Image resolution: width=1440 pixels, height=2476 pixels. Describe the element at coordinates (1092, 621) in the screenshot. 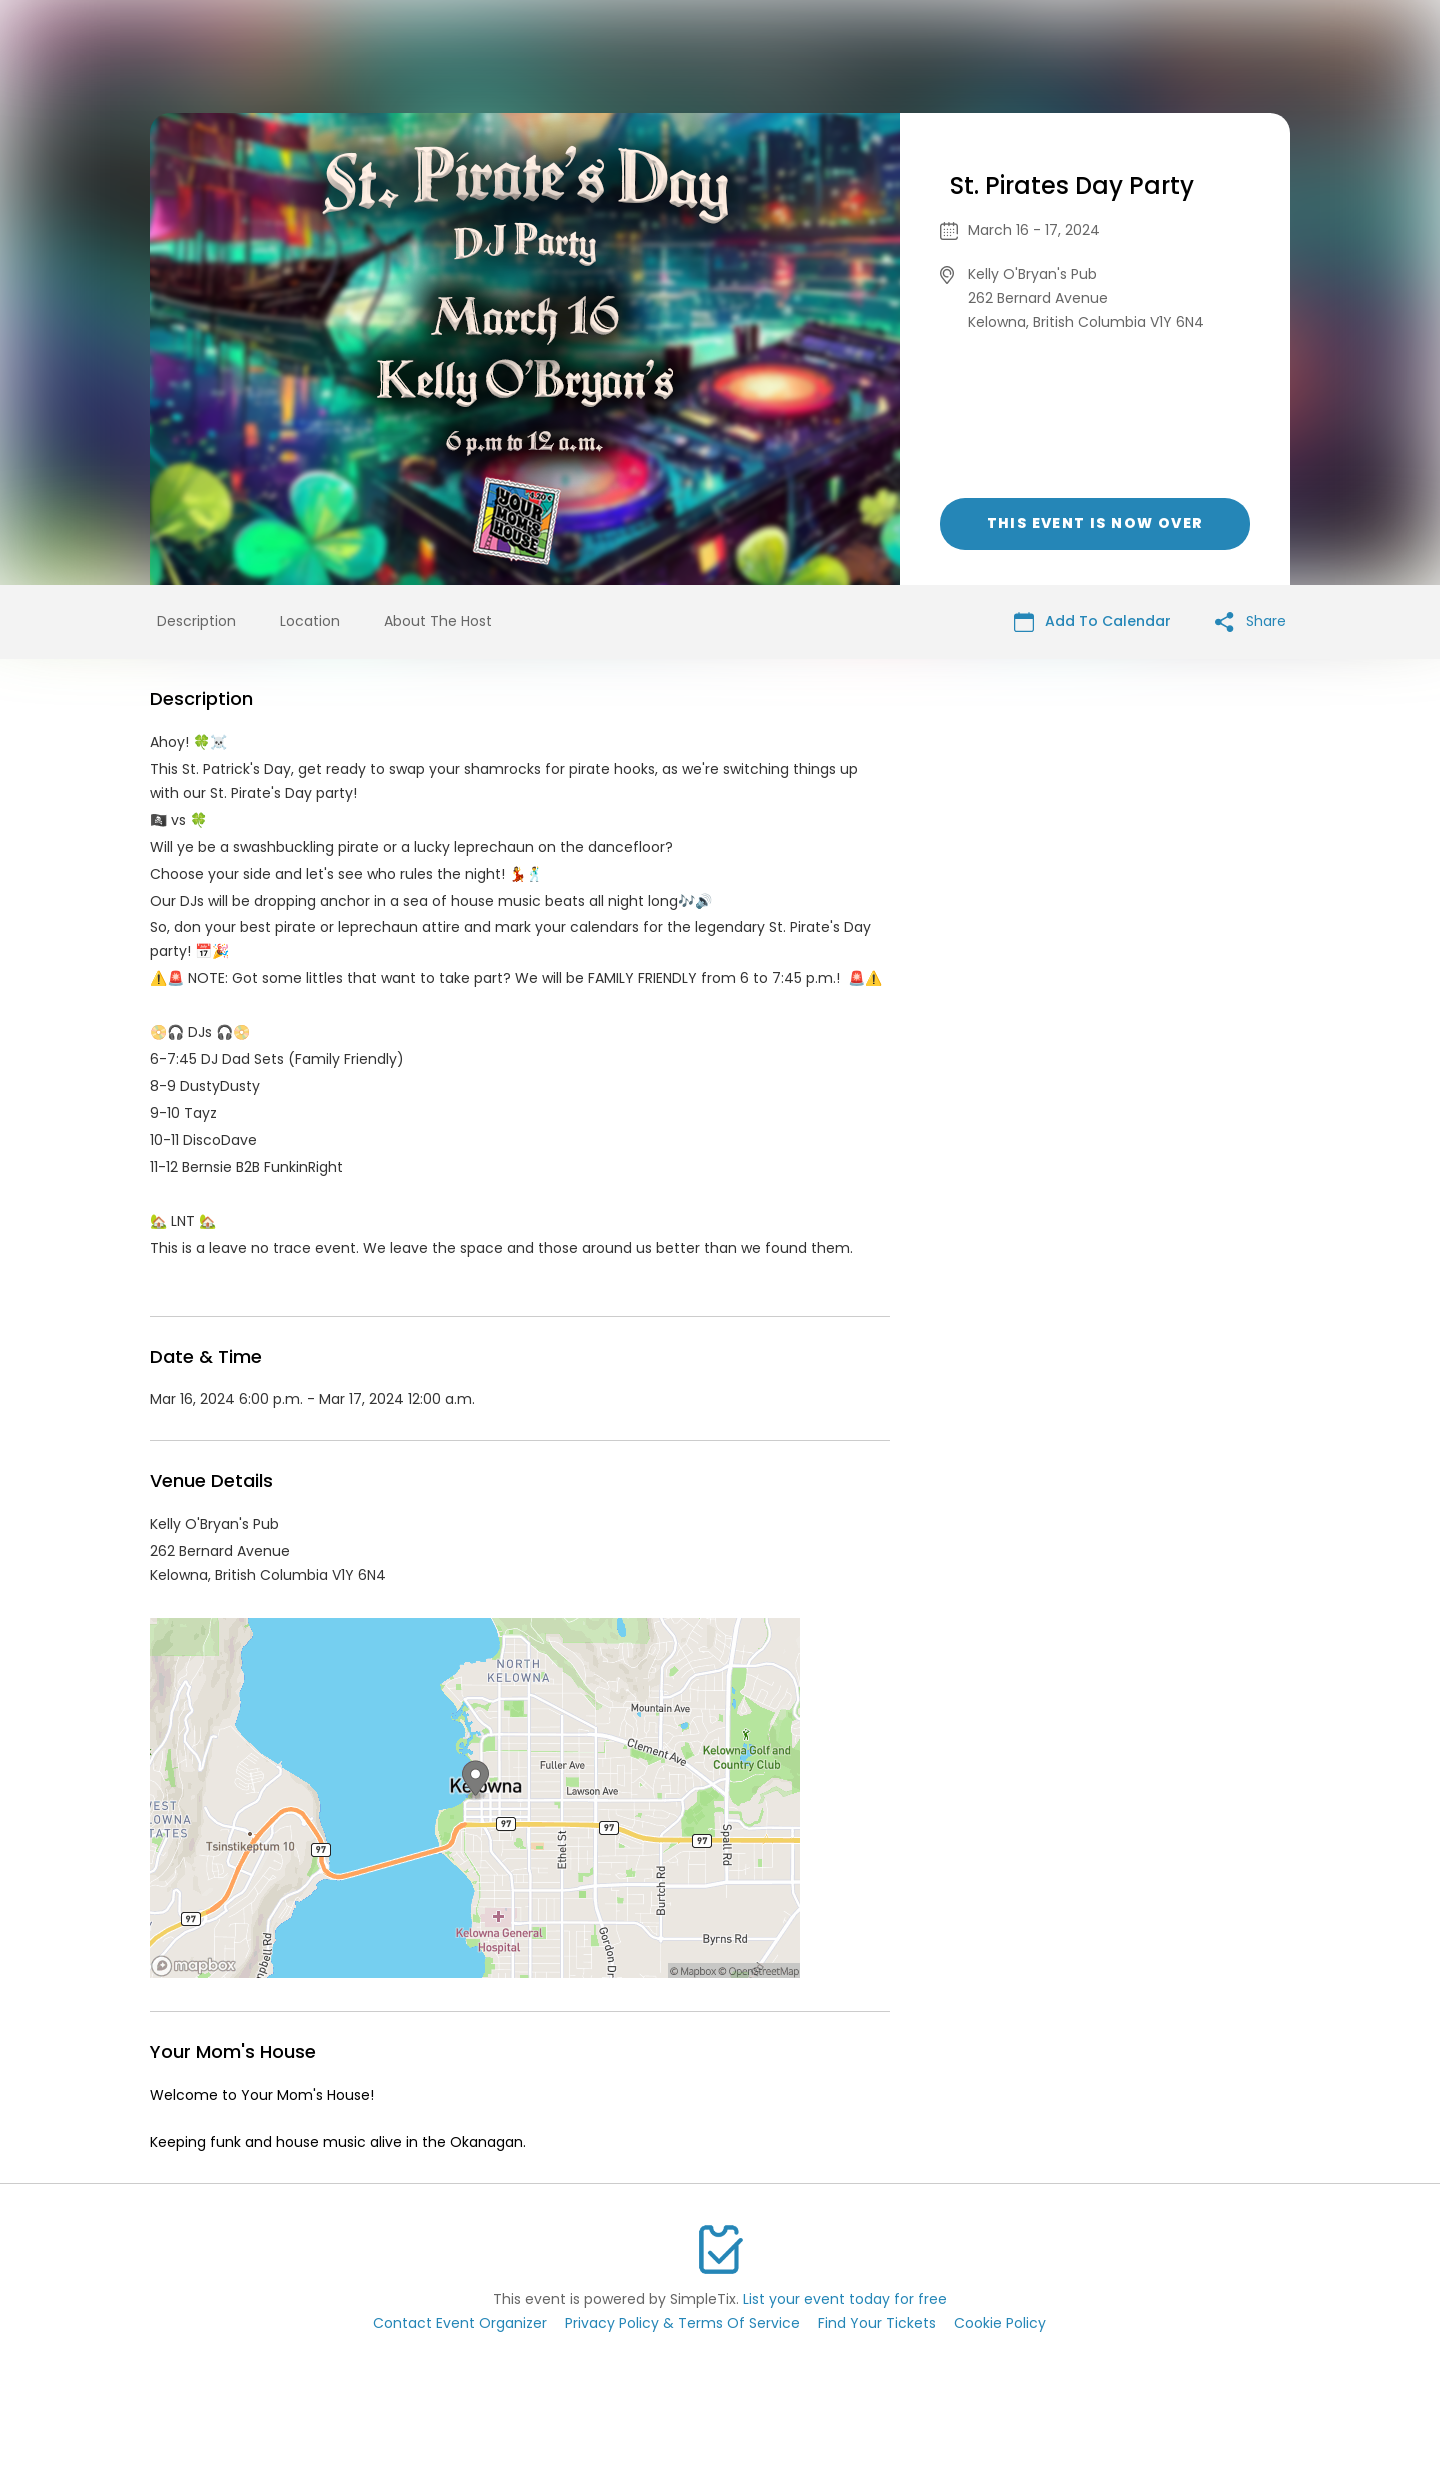

I see `Add To Calendar` at that location.